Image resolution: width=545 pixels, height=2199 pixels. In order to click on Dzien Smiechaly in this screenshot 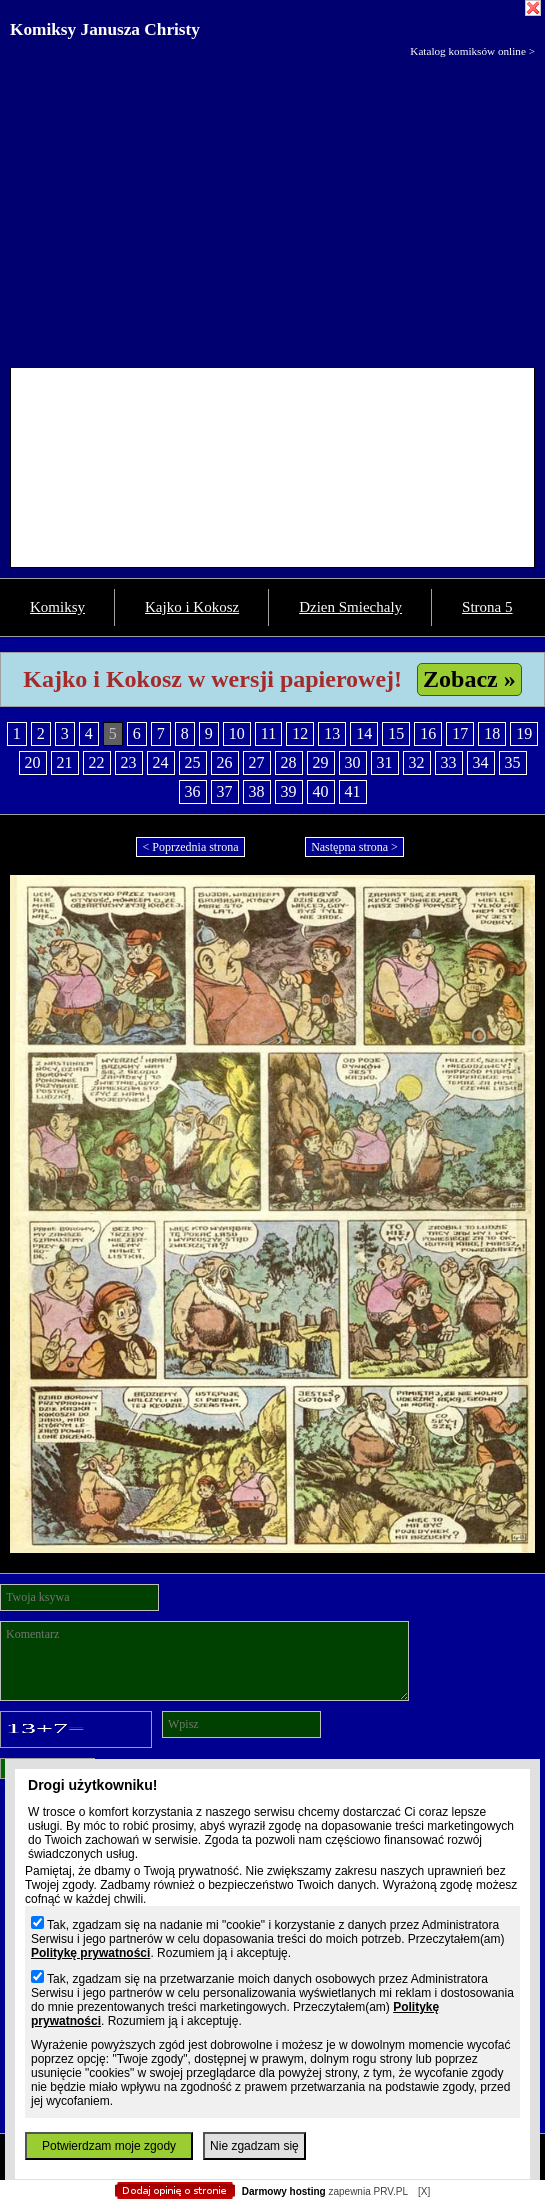, I will do `click(350, 607)`.